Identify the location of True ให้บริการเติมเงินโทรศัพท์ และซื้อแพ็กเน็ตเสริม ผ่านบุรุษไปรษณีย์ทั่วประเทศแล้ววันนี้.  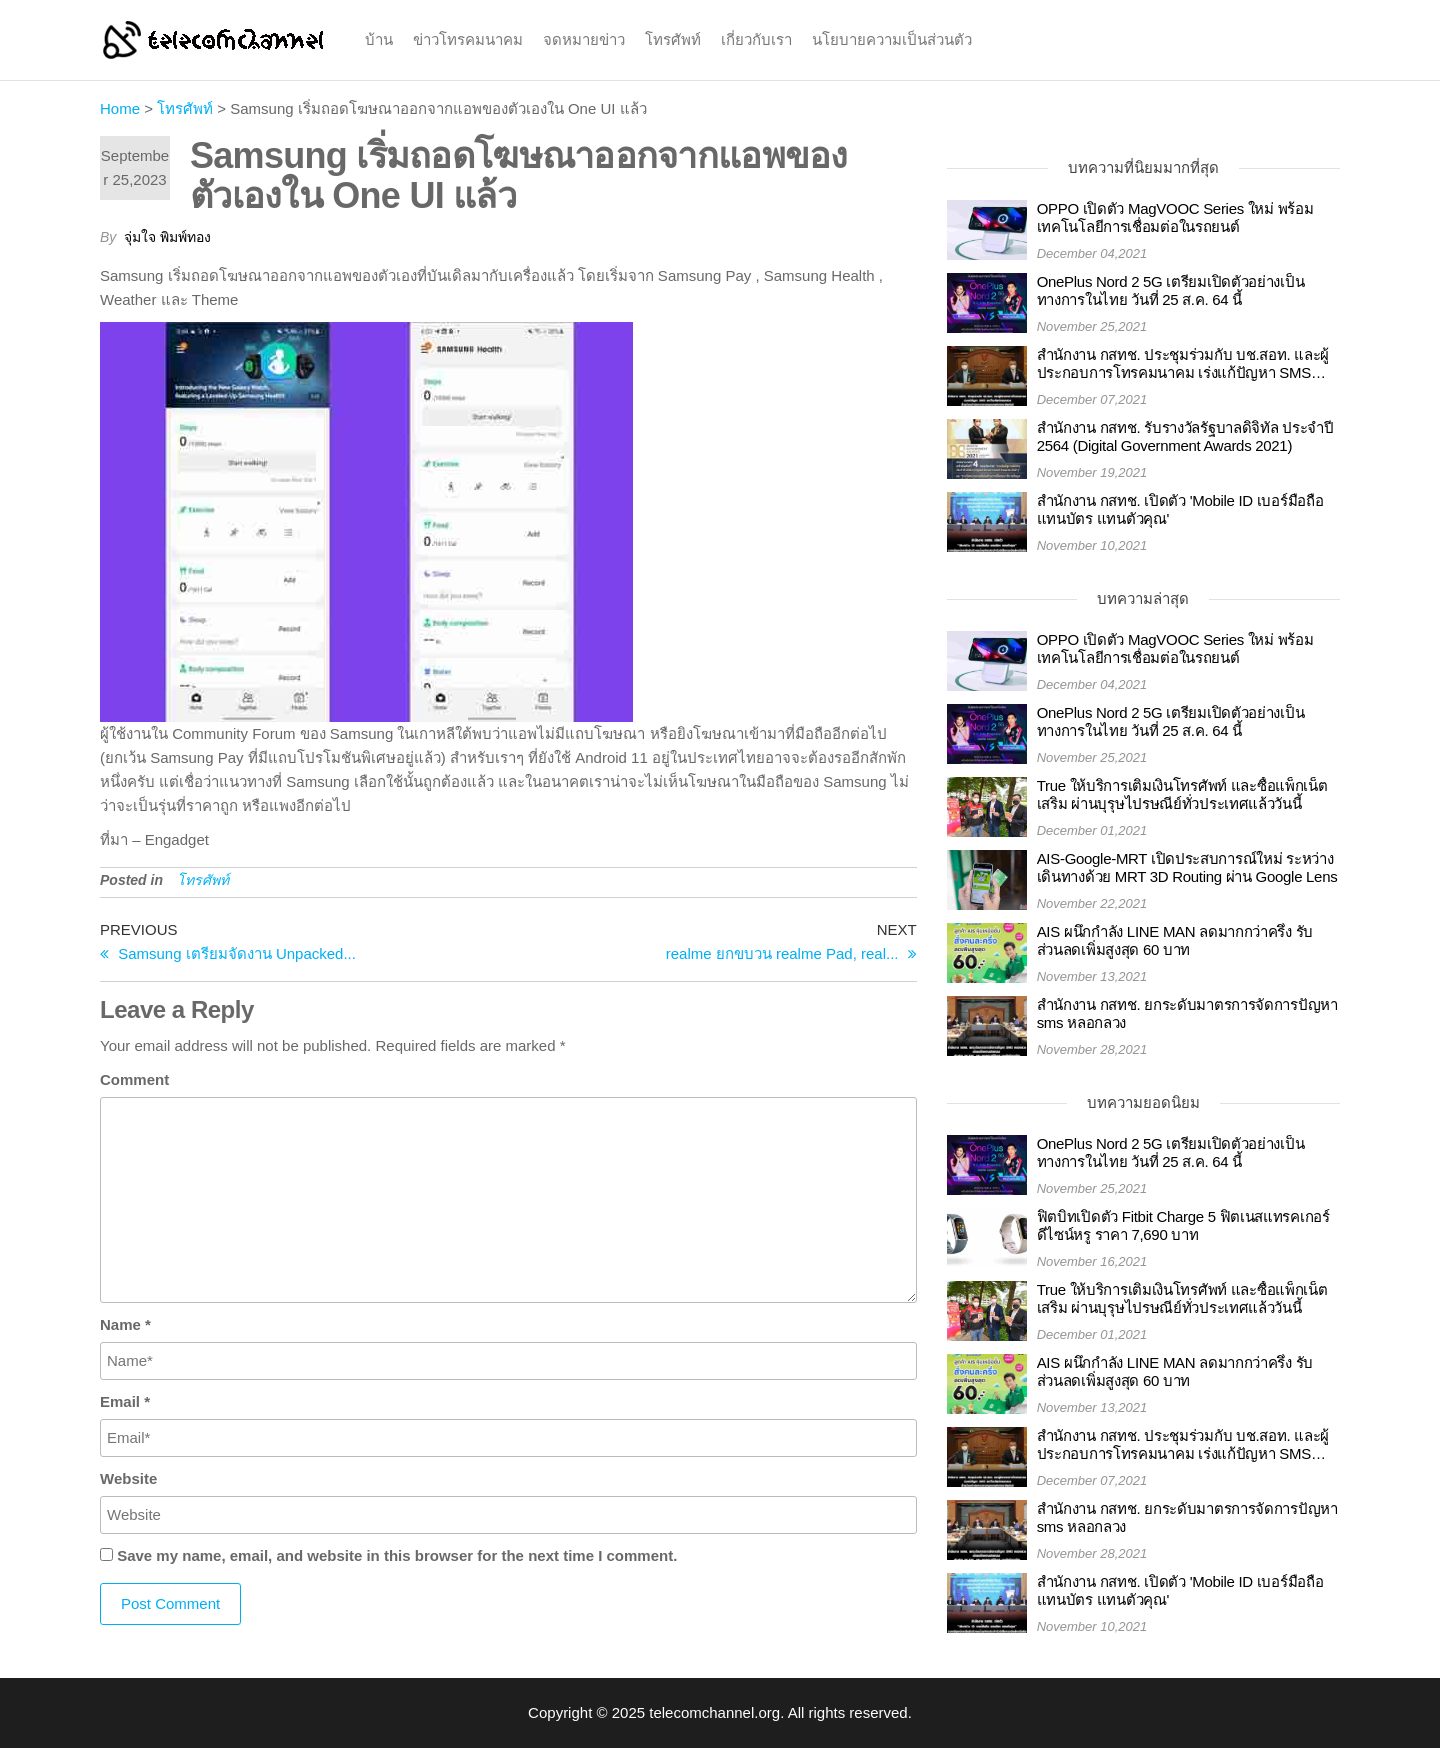
(1182, 794).